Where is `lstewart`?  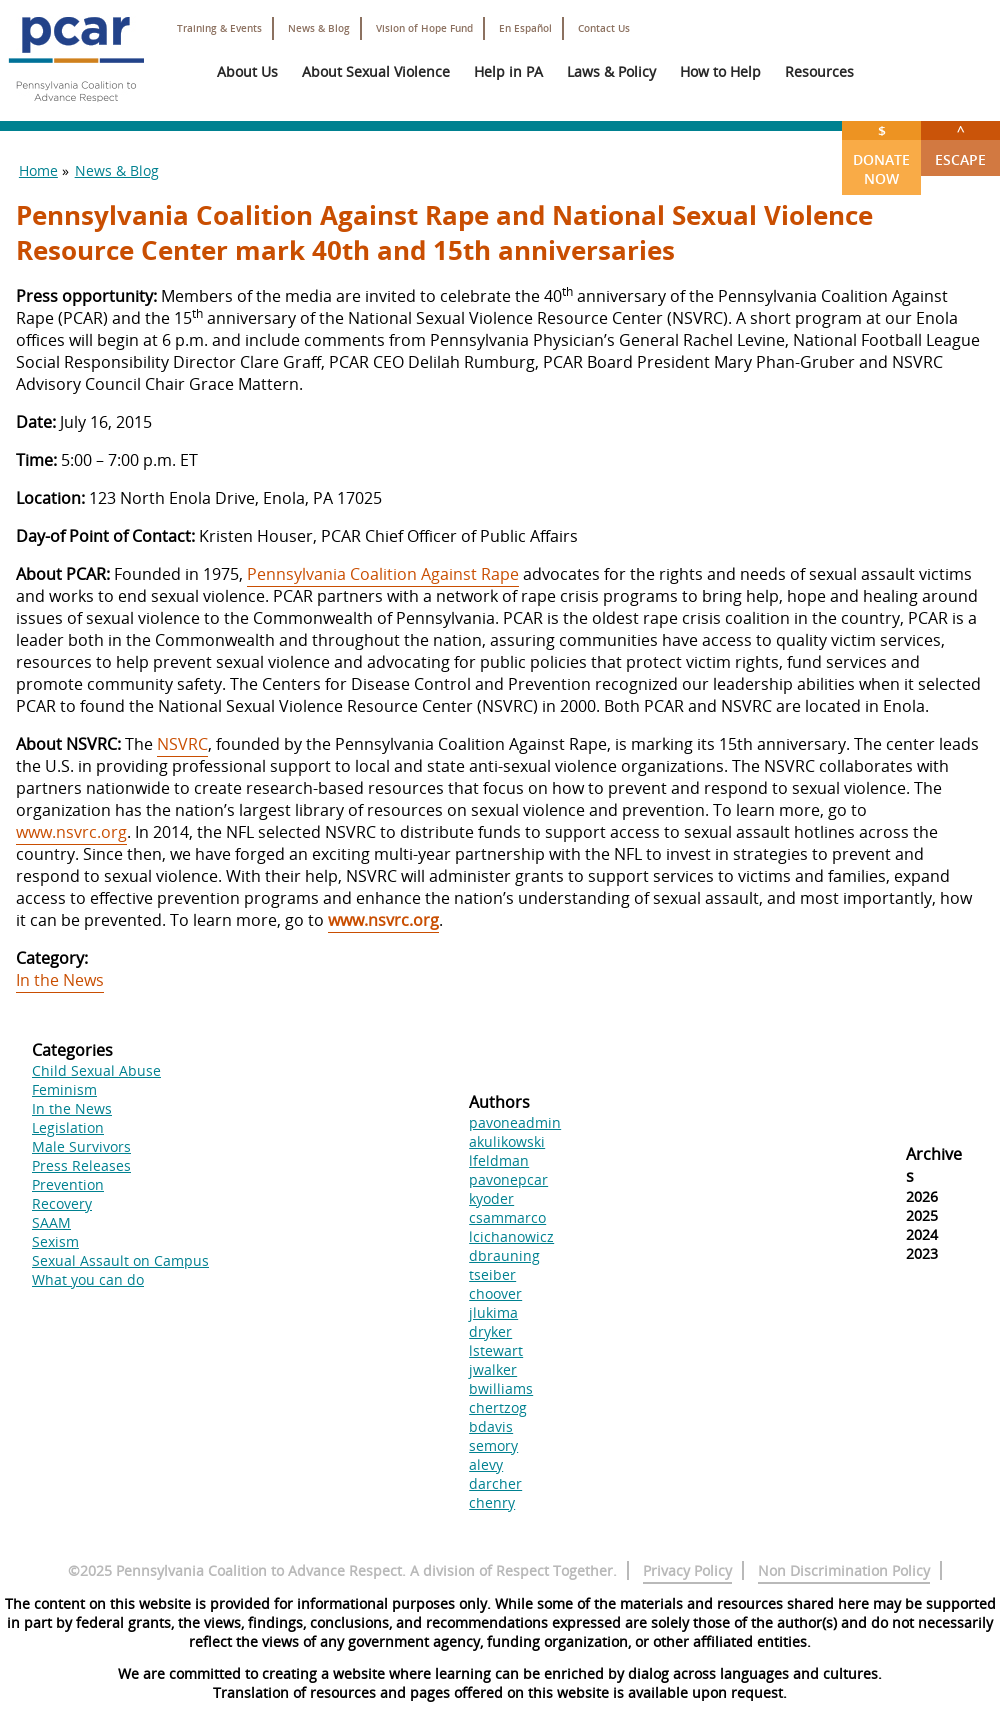 lstewart is located at coordinates (496, 1350).